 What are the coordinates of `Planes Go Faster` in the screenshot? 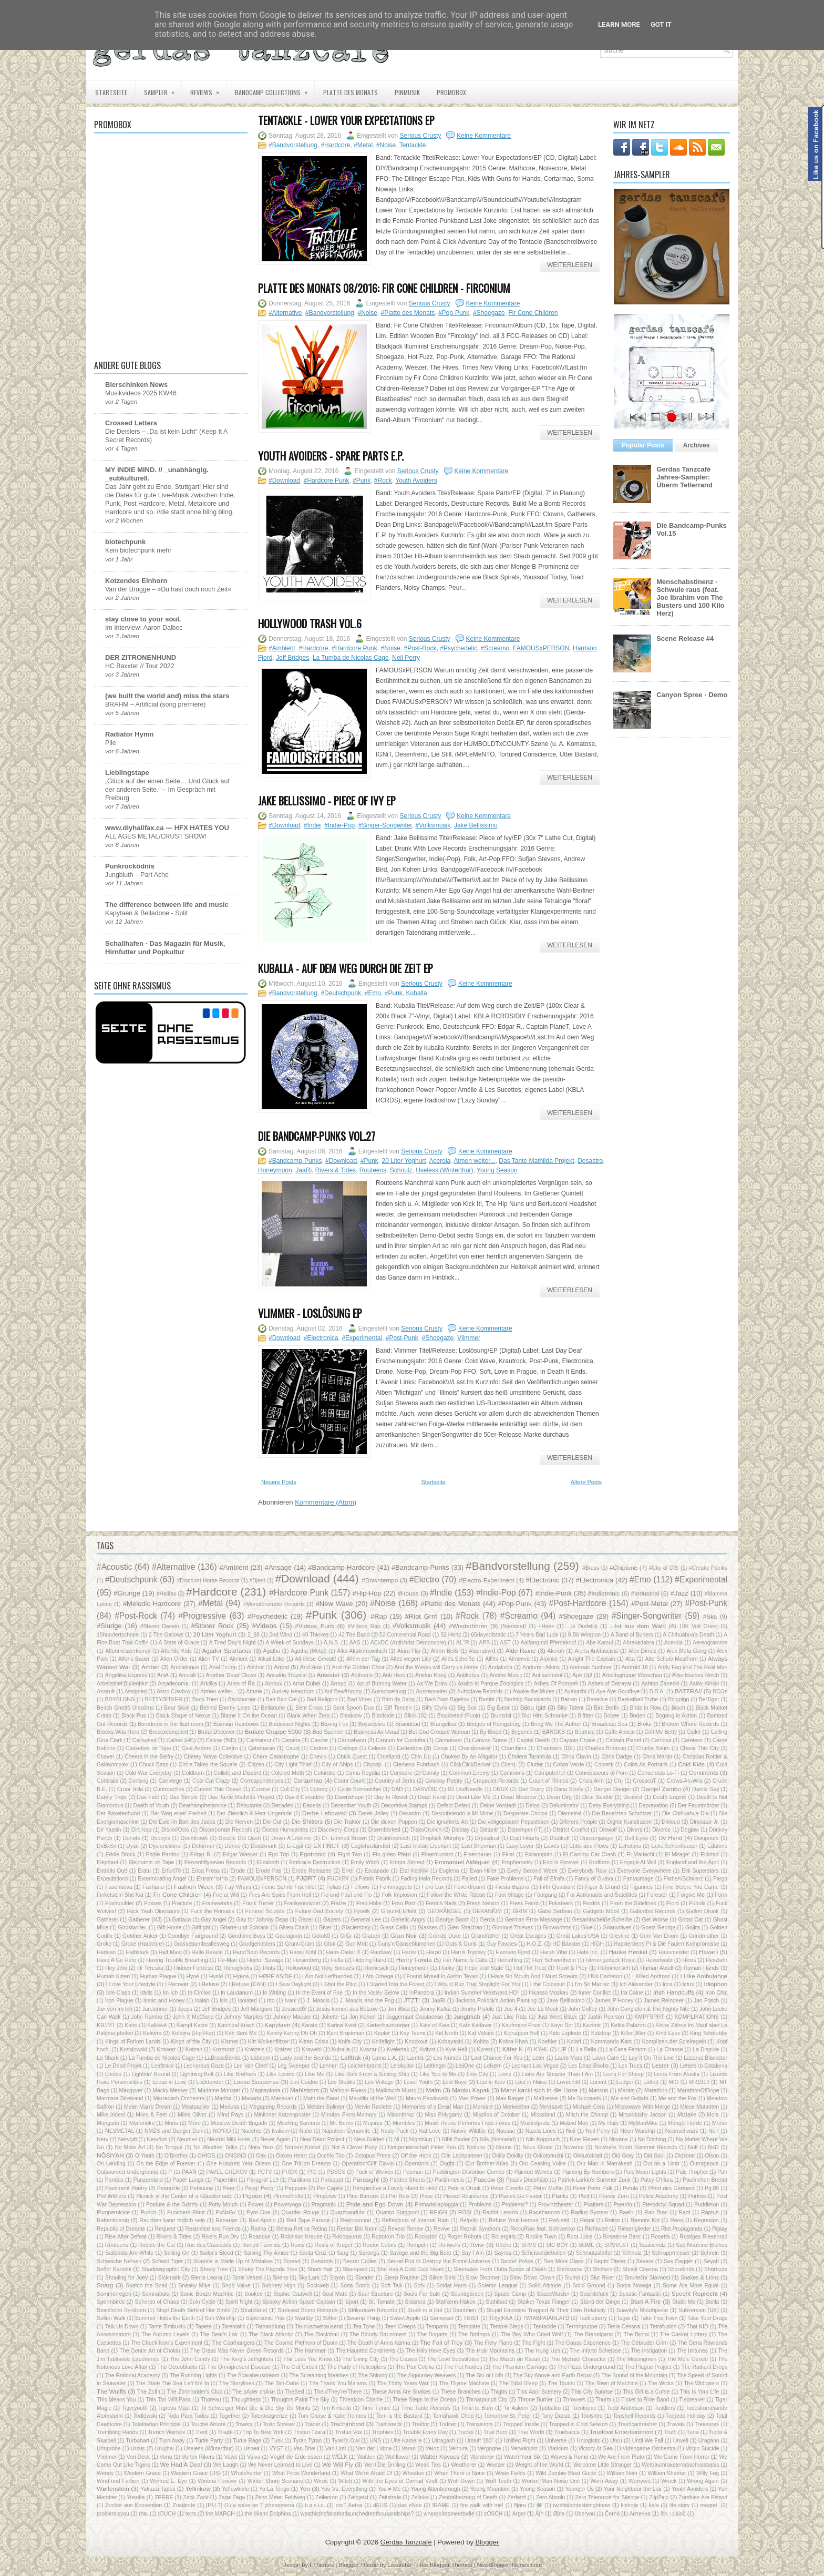 It's located at (520, 2196).